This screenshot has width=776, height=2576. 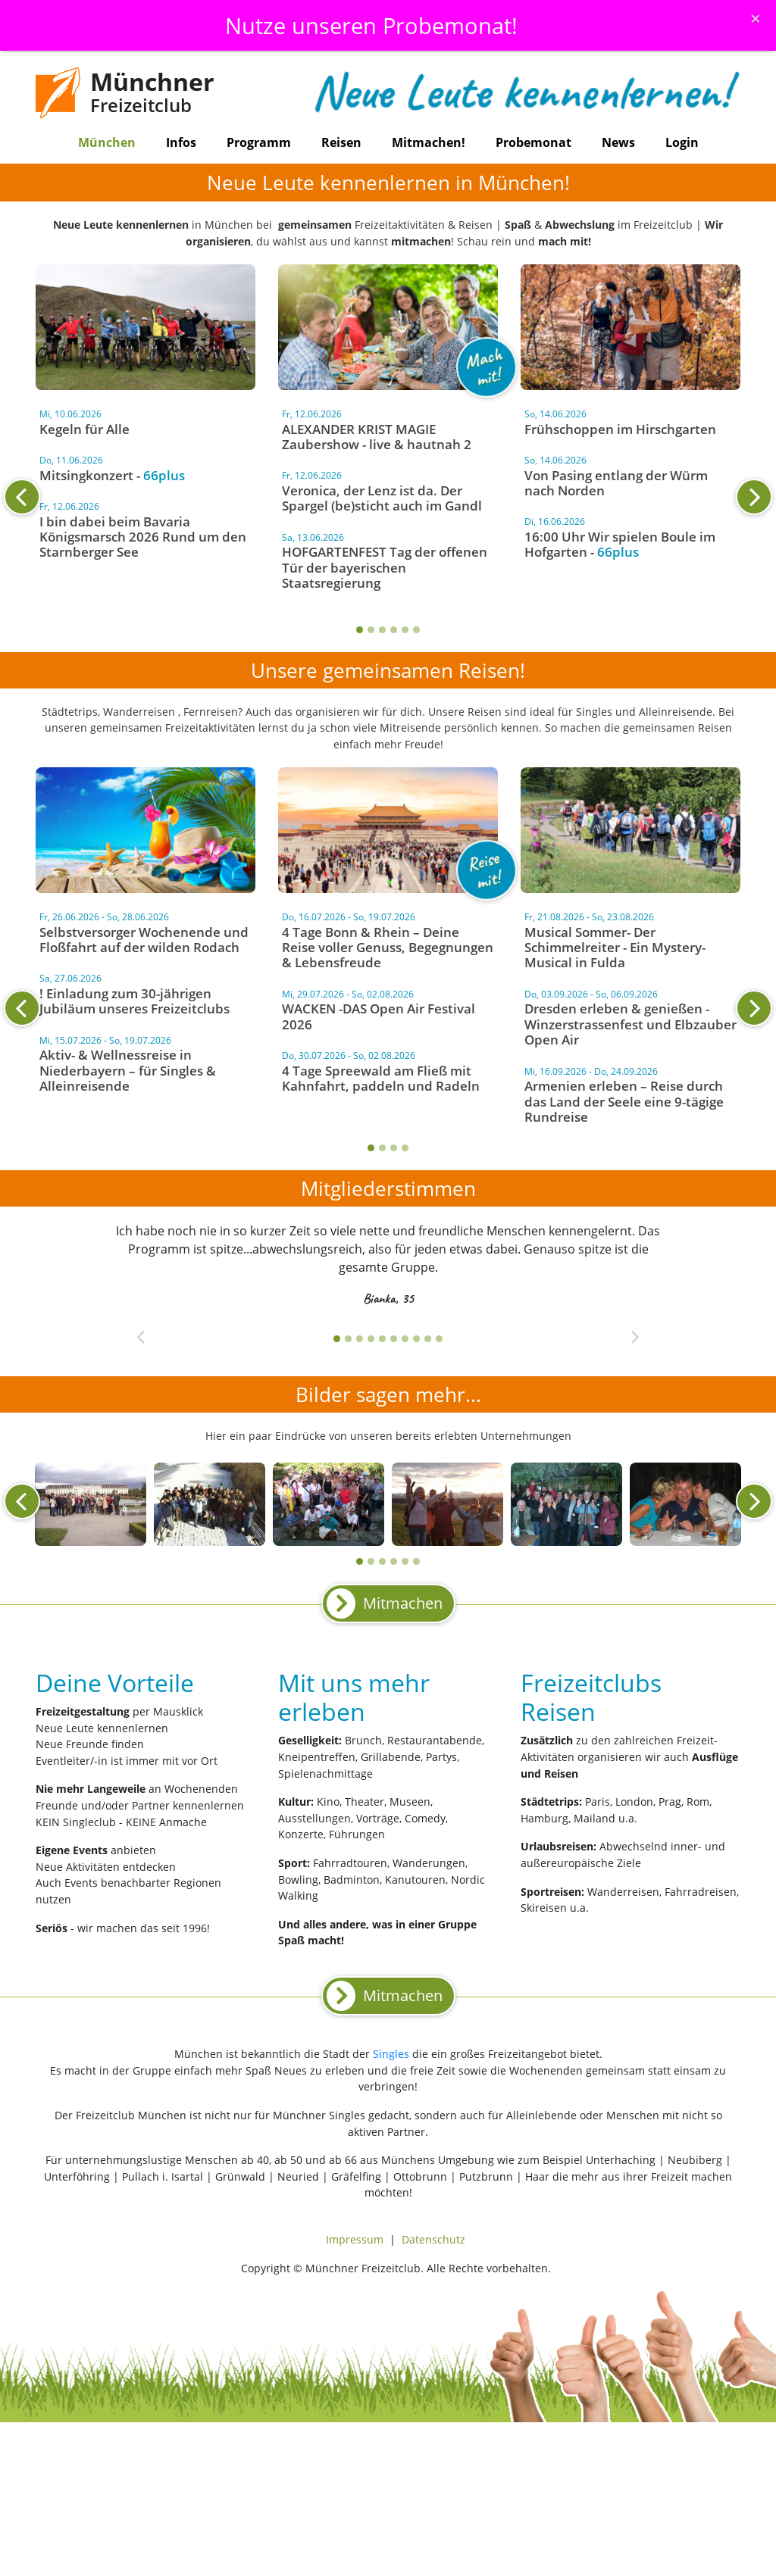 What do you see at coordinates (371, 629) in the screenshot?
I see `2 [tab]` at bounding box center [371, 629].